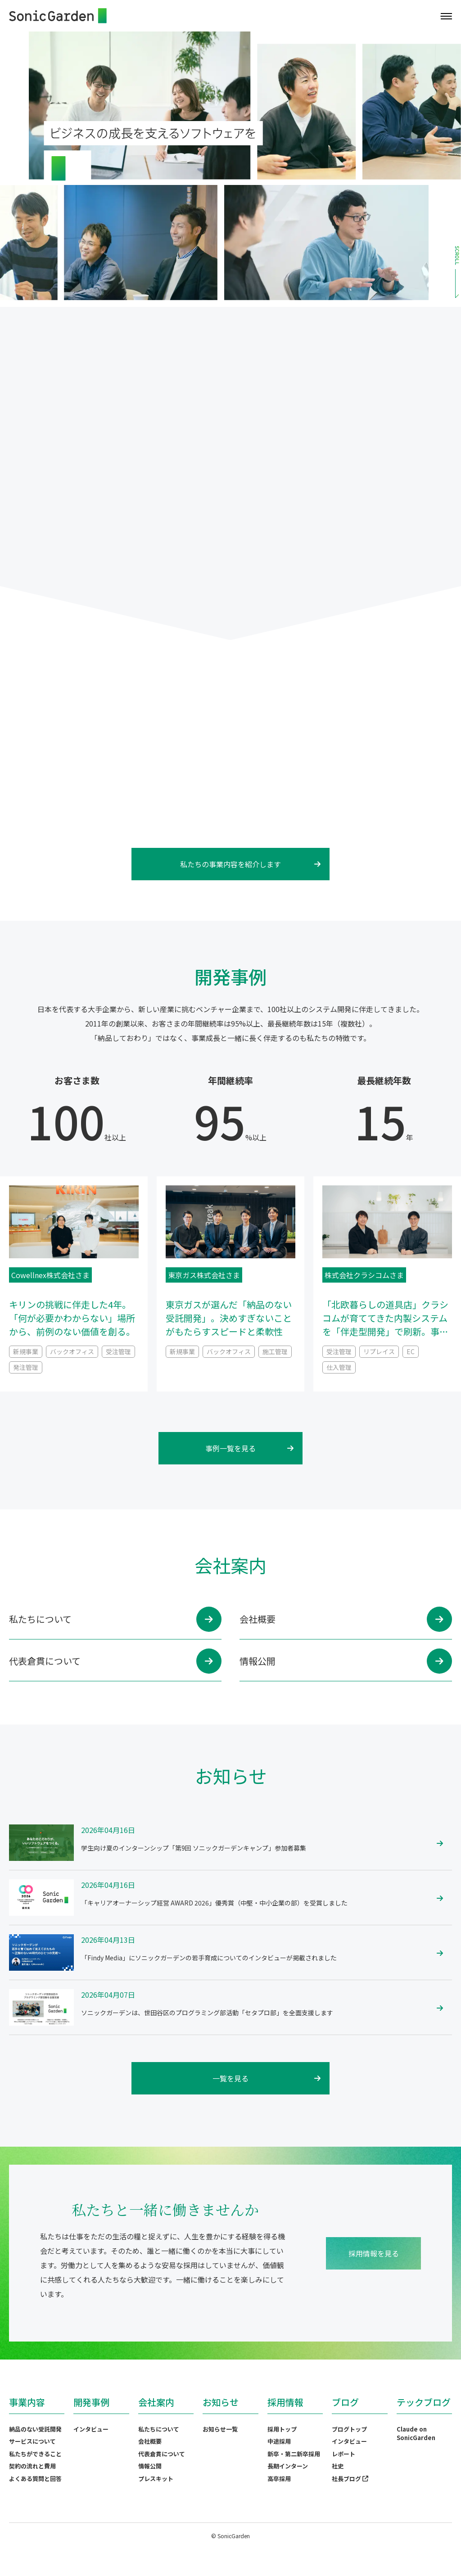 Image resolution: width=461 pixels, height=2576 pixels. What do you see at coordinates (150, 2466) in the screenshot?
I see `情報公開` at bounding box center [150, 2466].